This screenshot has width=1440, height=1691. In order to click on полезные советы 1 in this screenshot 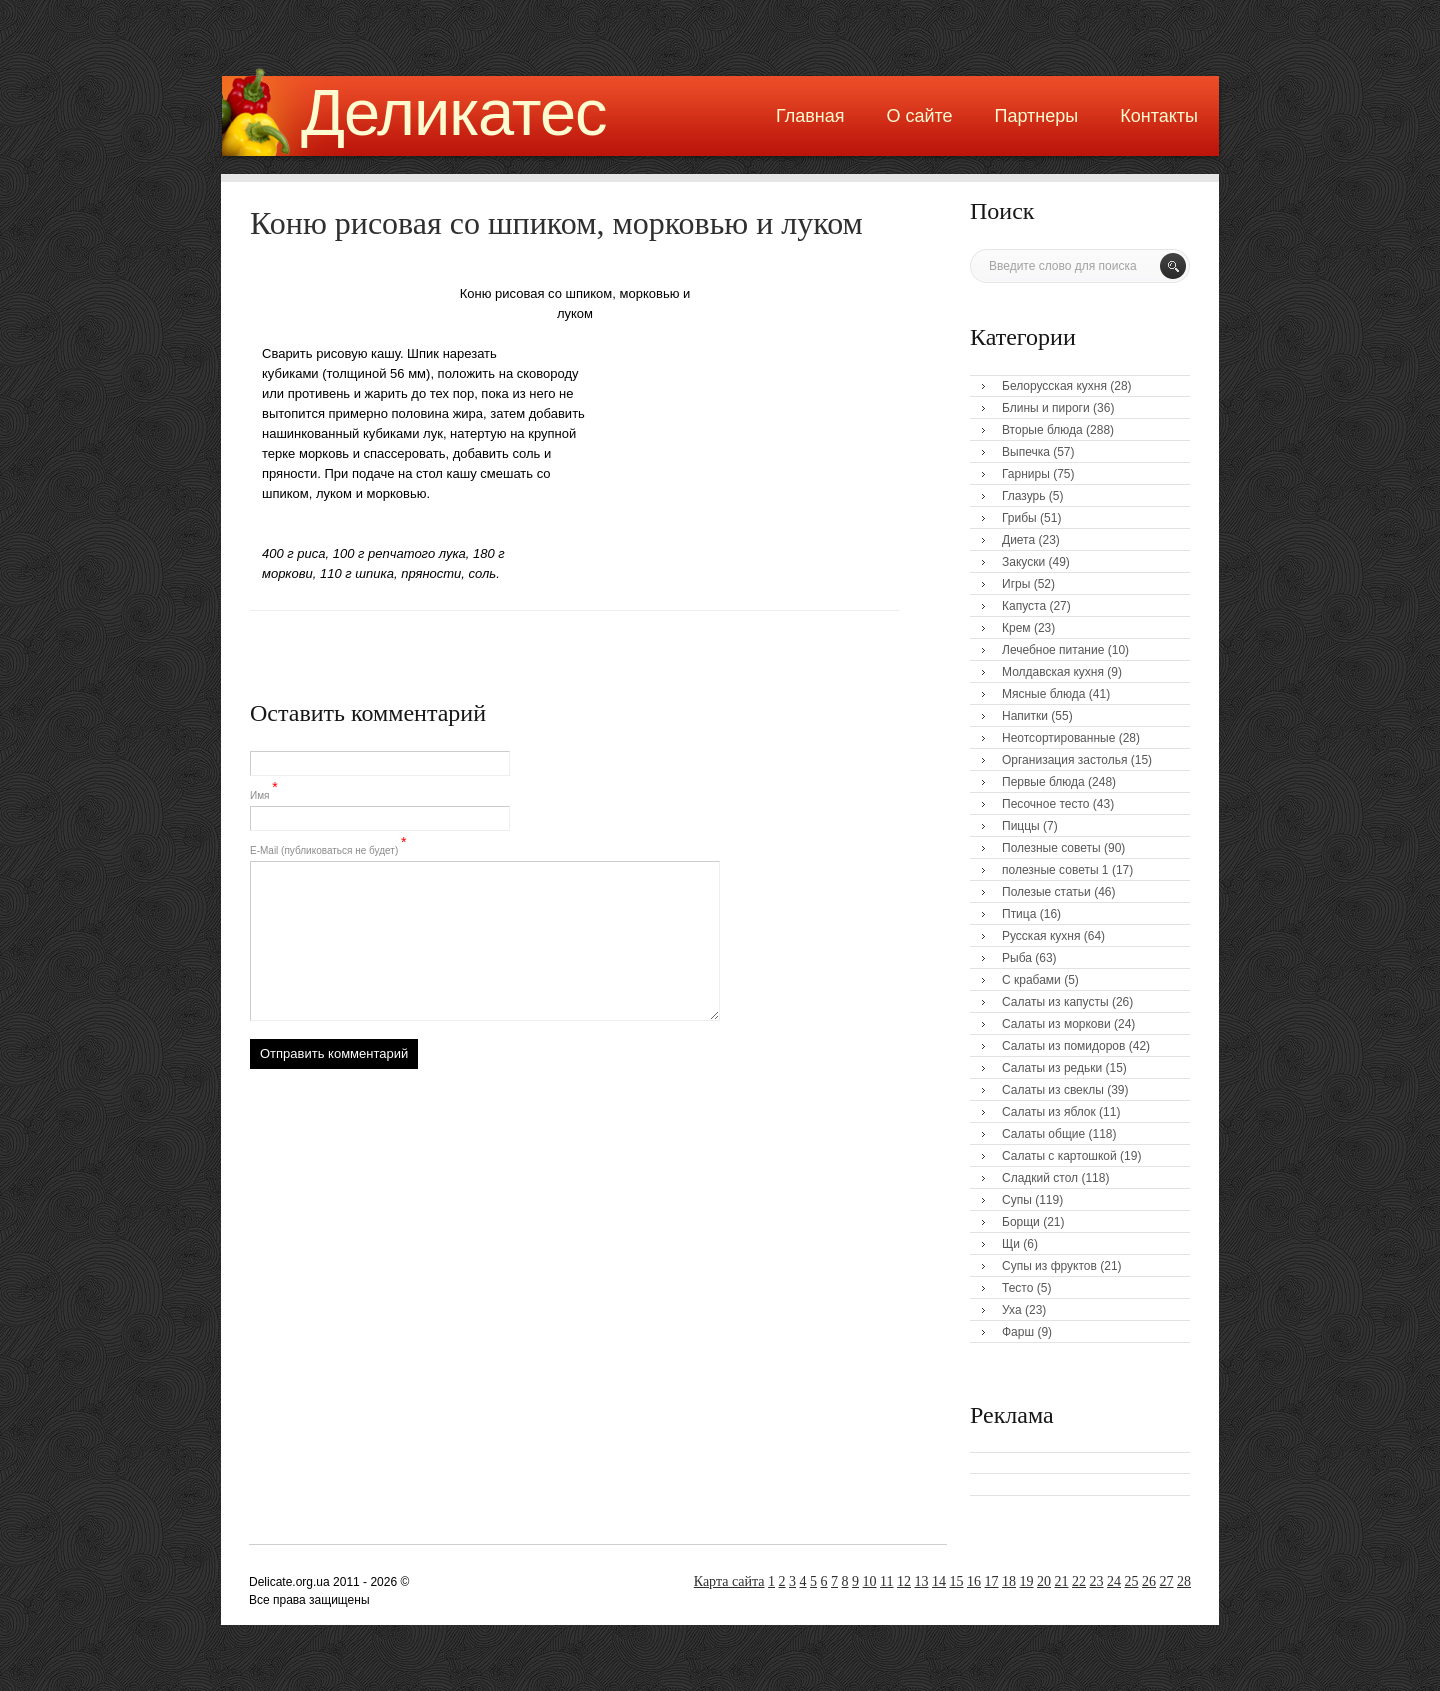, I will do `click(1055, 870)`.